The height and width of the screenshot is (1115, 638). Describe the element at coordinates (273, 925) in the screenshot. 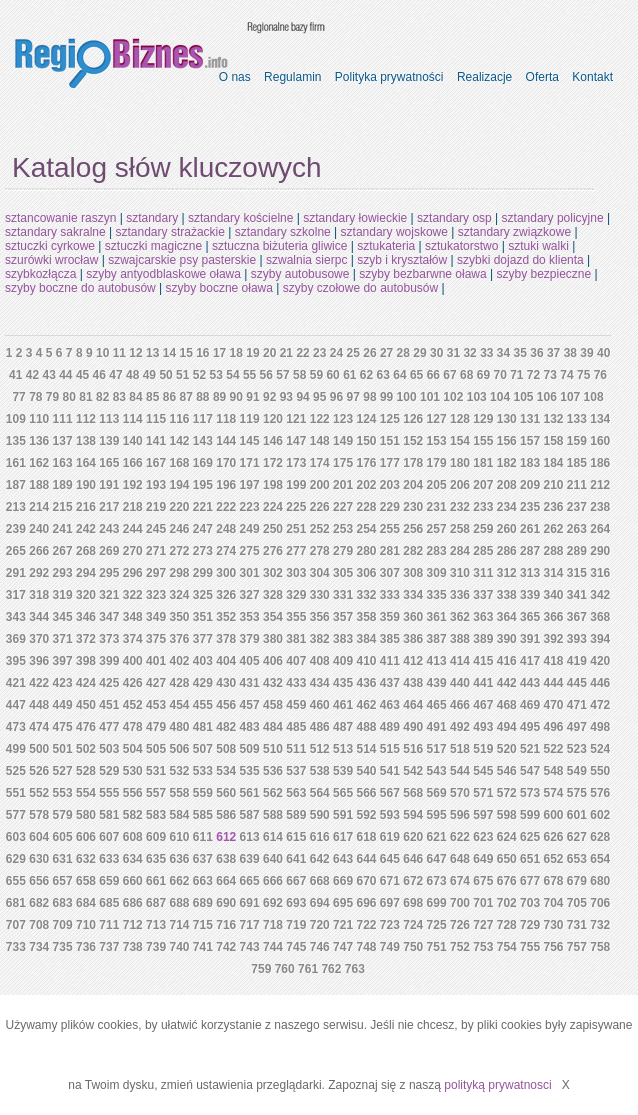

I see `718` at that location.